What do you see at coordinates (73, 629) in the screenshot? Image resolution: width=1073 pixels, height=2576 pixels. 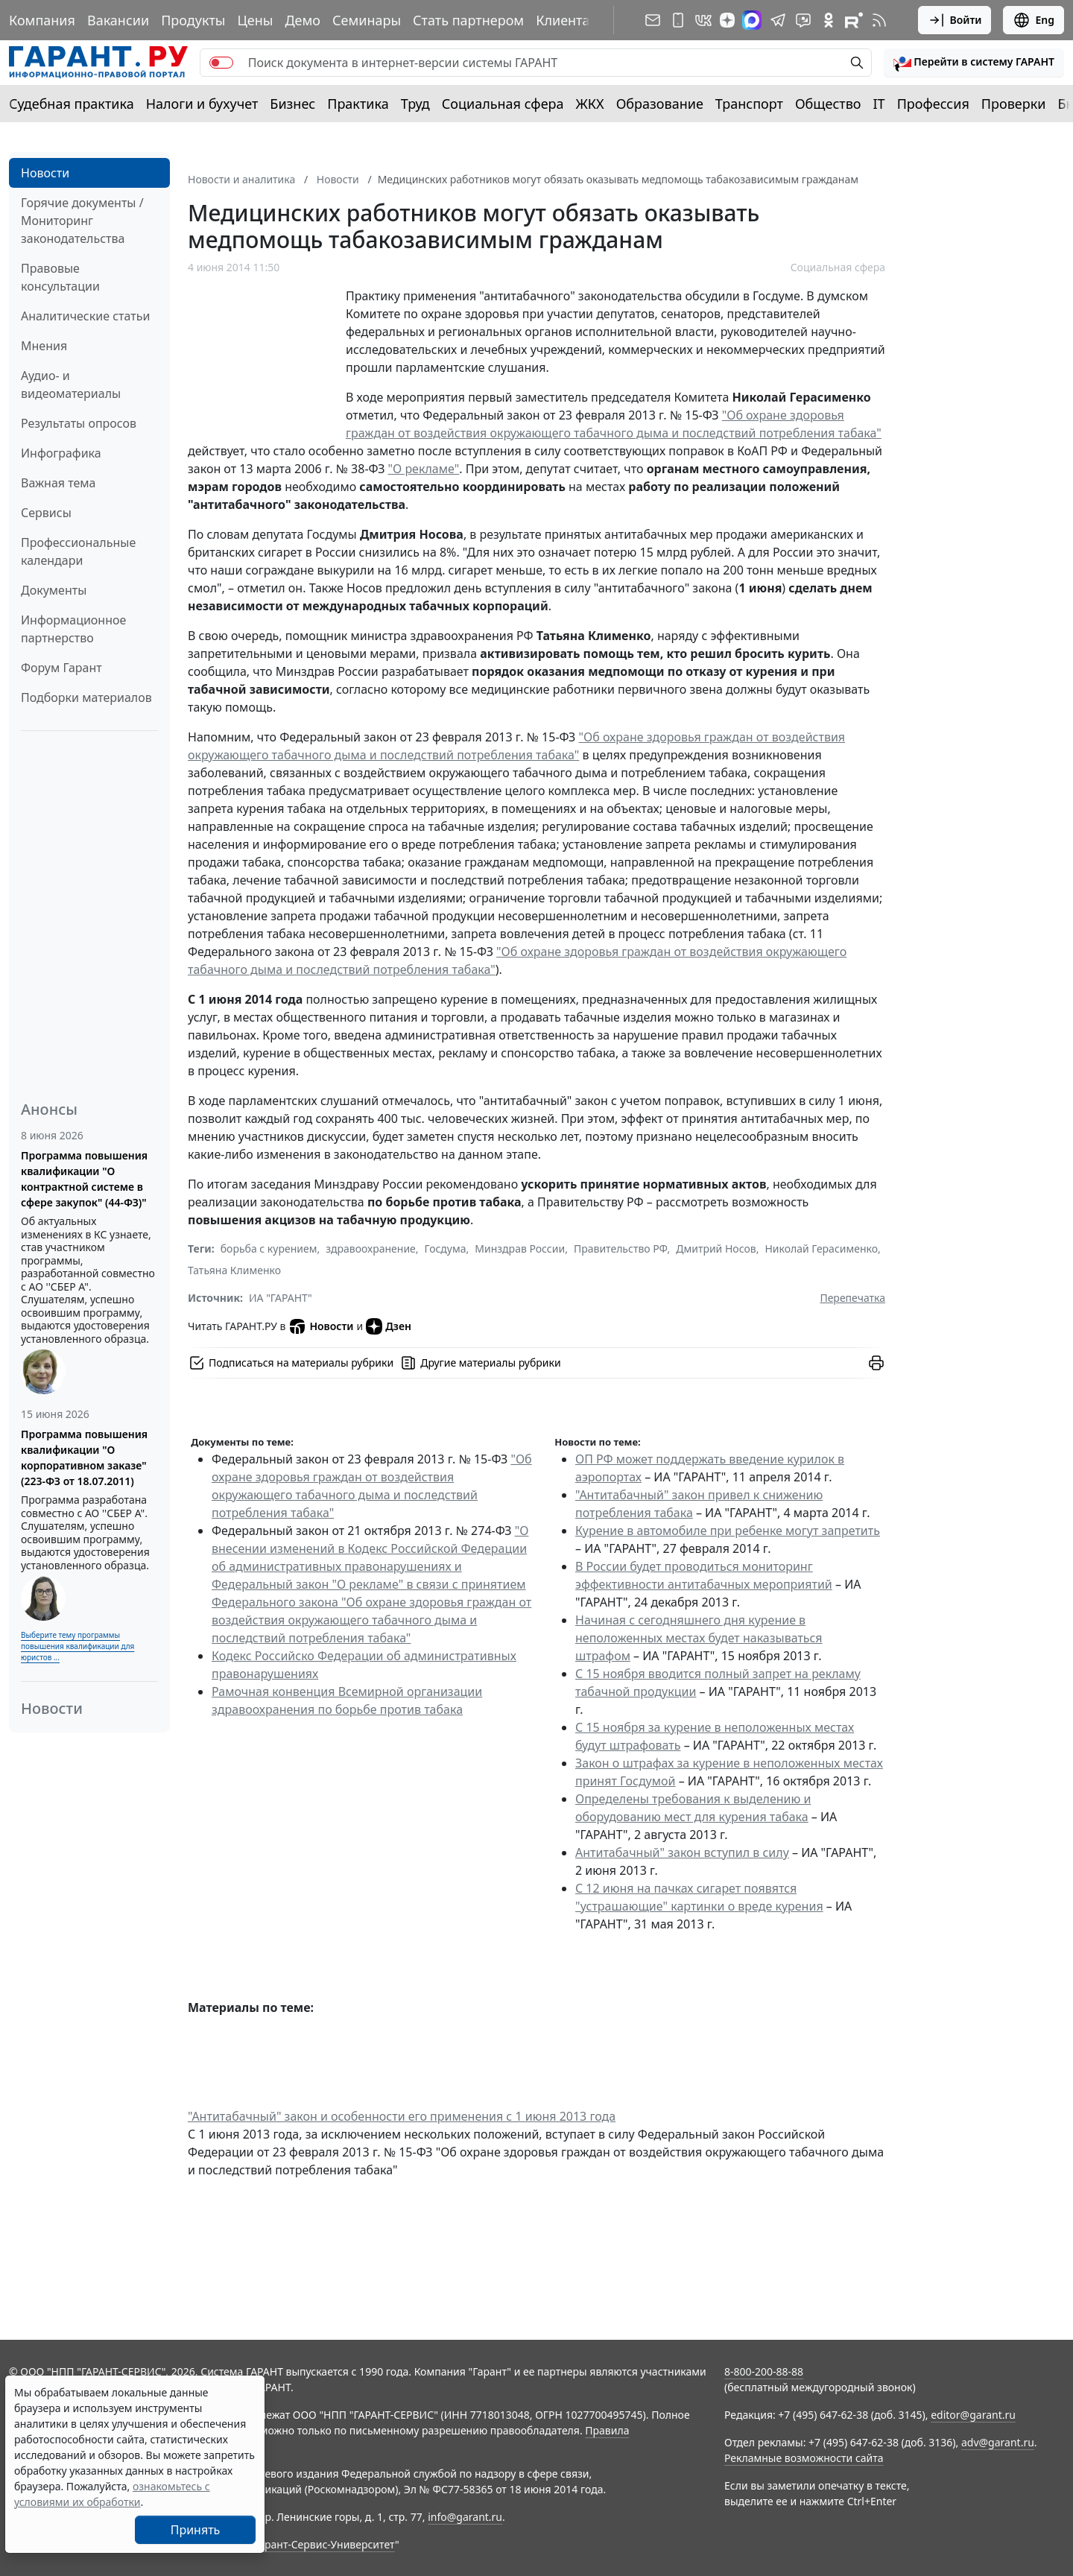 I see `Информационное партнерство` at bounding box center [73, 629].